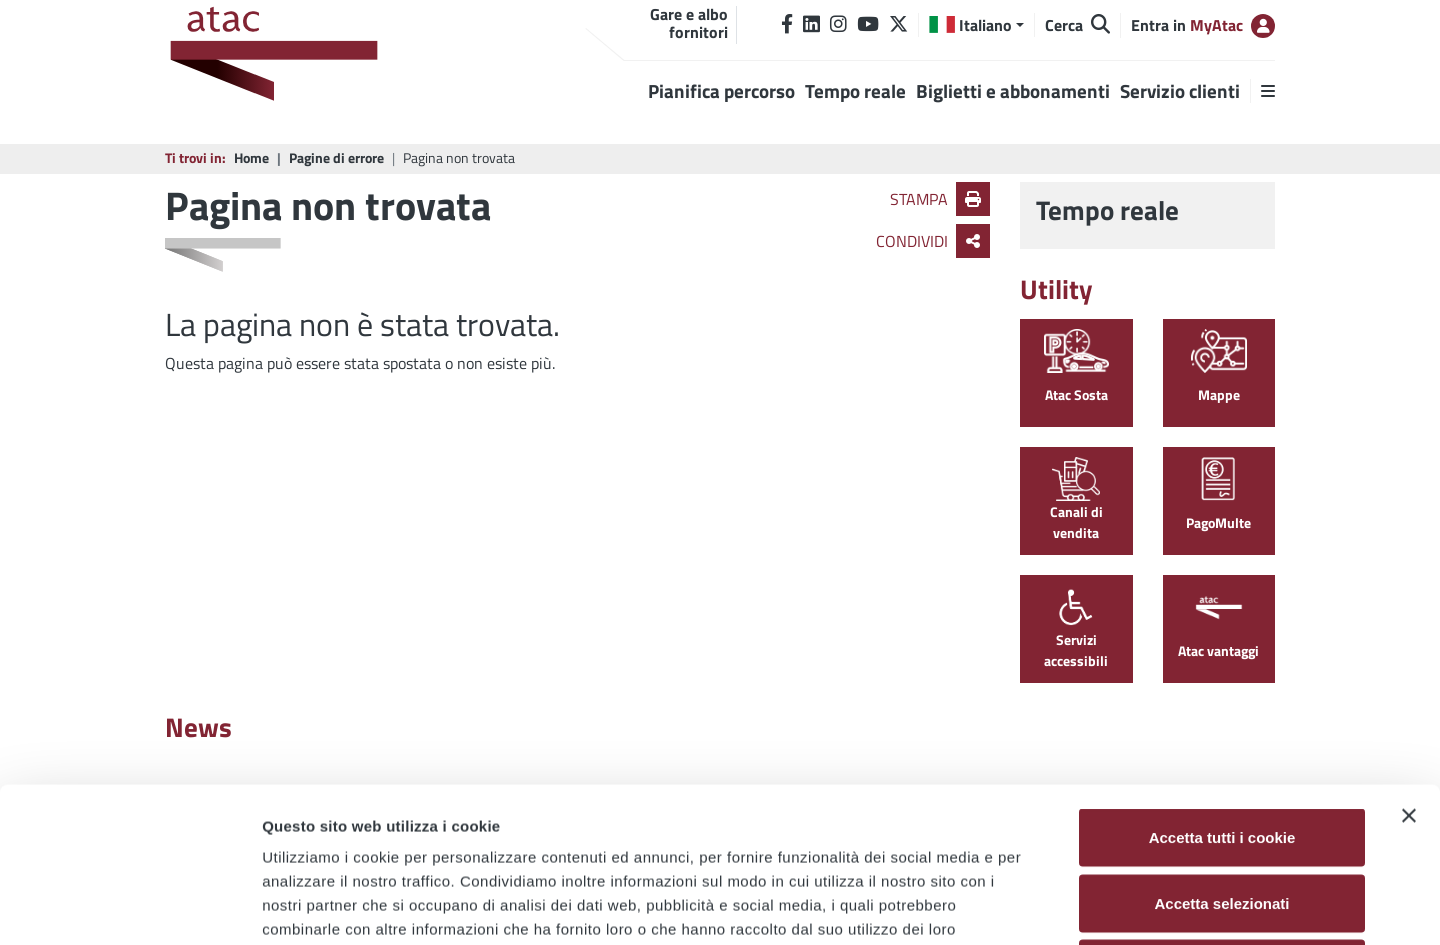 This screenshot has width=1440, height=945. What do you see at coordinates (1221, 748) in the screenshot?
I see `Accetta selezionati` at bounding box center [1221, 748].